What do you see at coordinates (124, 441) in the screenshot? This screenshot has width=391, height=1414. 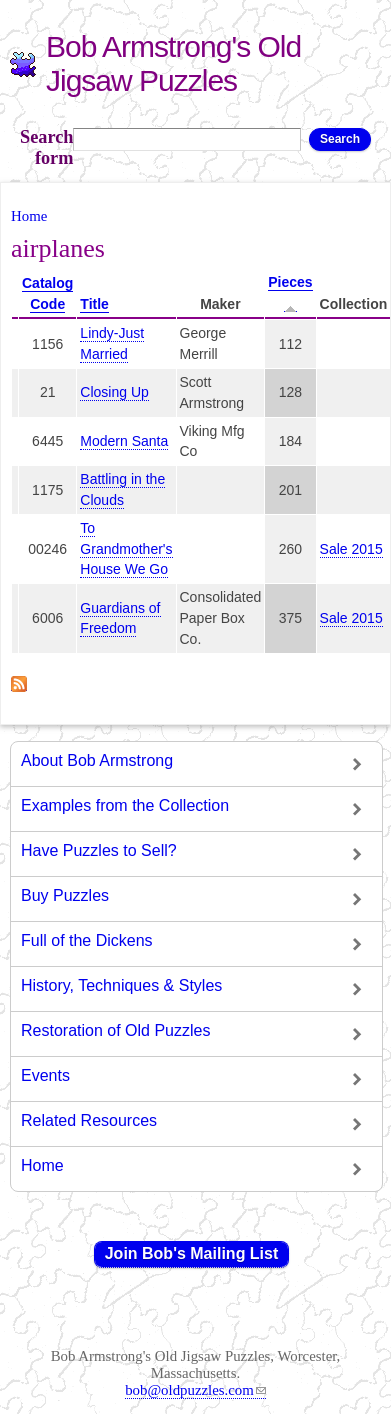 I see `Modern Santa` at bounding box center [124, 441].